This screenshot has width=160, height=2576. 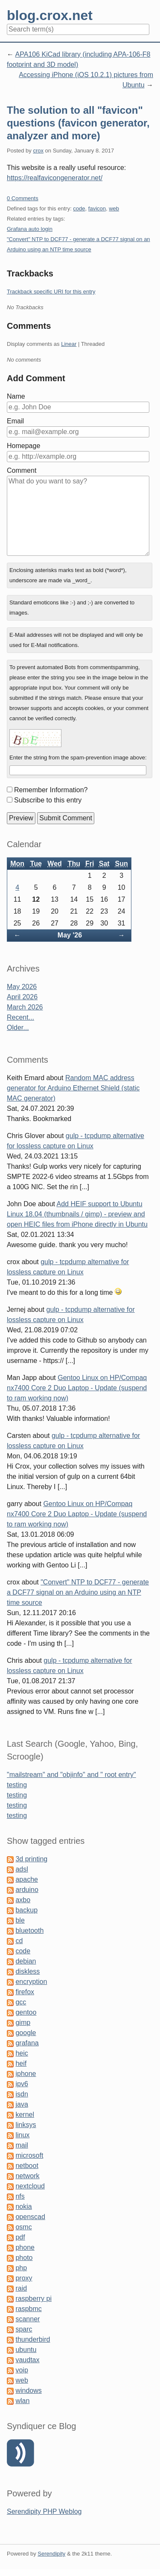 I want to click on firefox, so click(x=24, y=1991).